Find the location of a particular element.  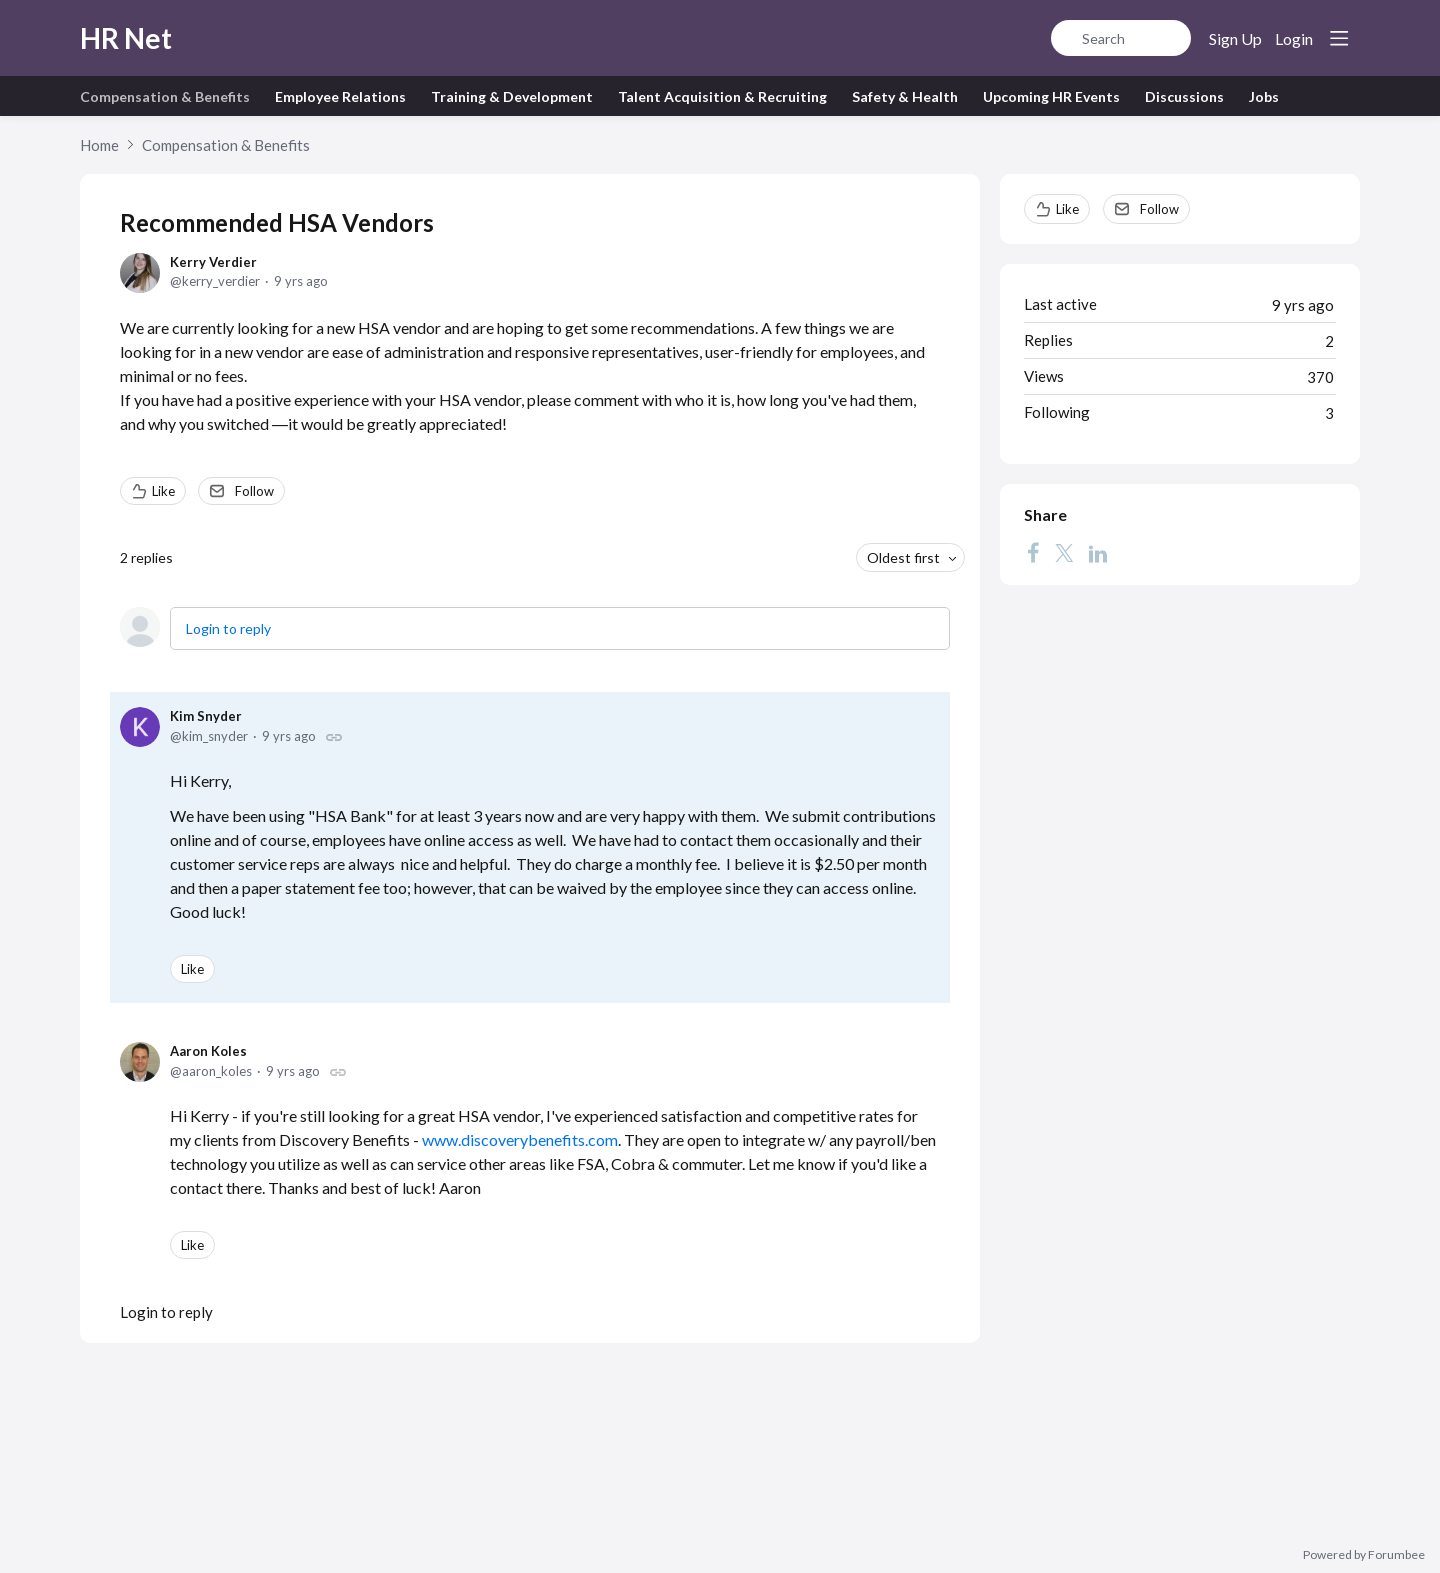

Safety & Health is located at coordinates (905, 96).